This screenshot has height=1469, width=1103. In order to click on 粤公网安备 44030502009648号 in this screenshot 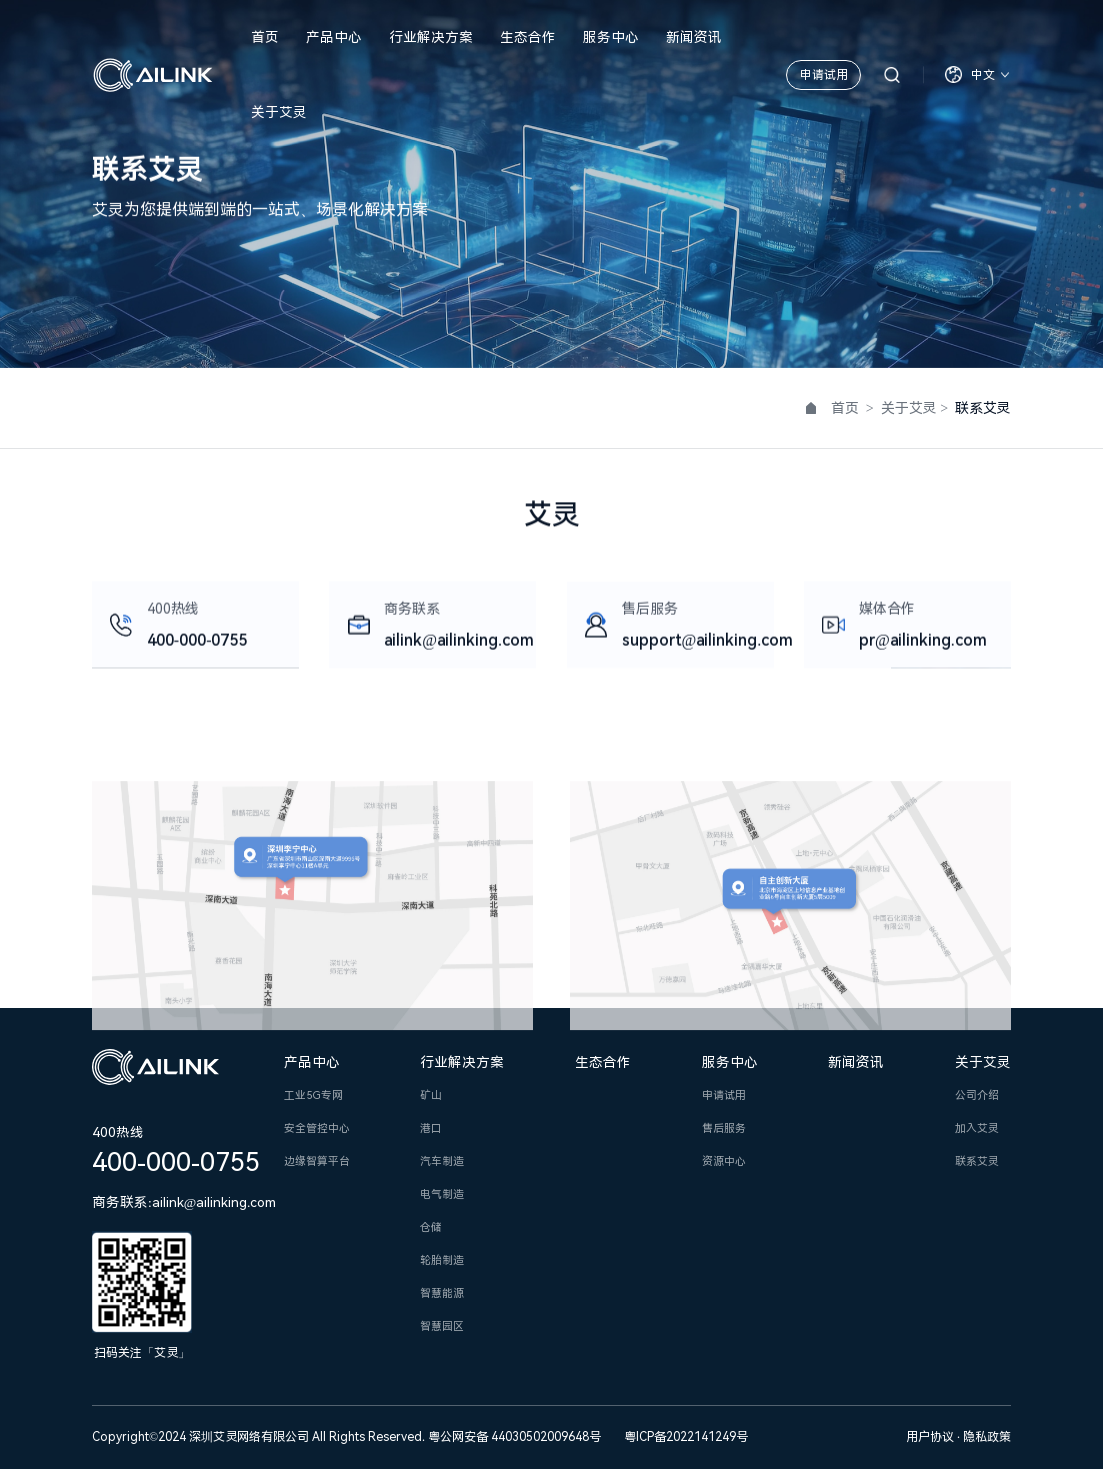, I will do `click(514, 1437)`.